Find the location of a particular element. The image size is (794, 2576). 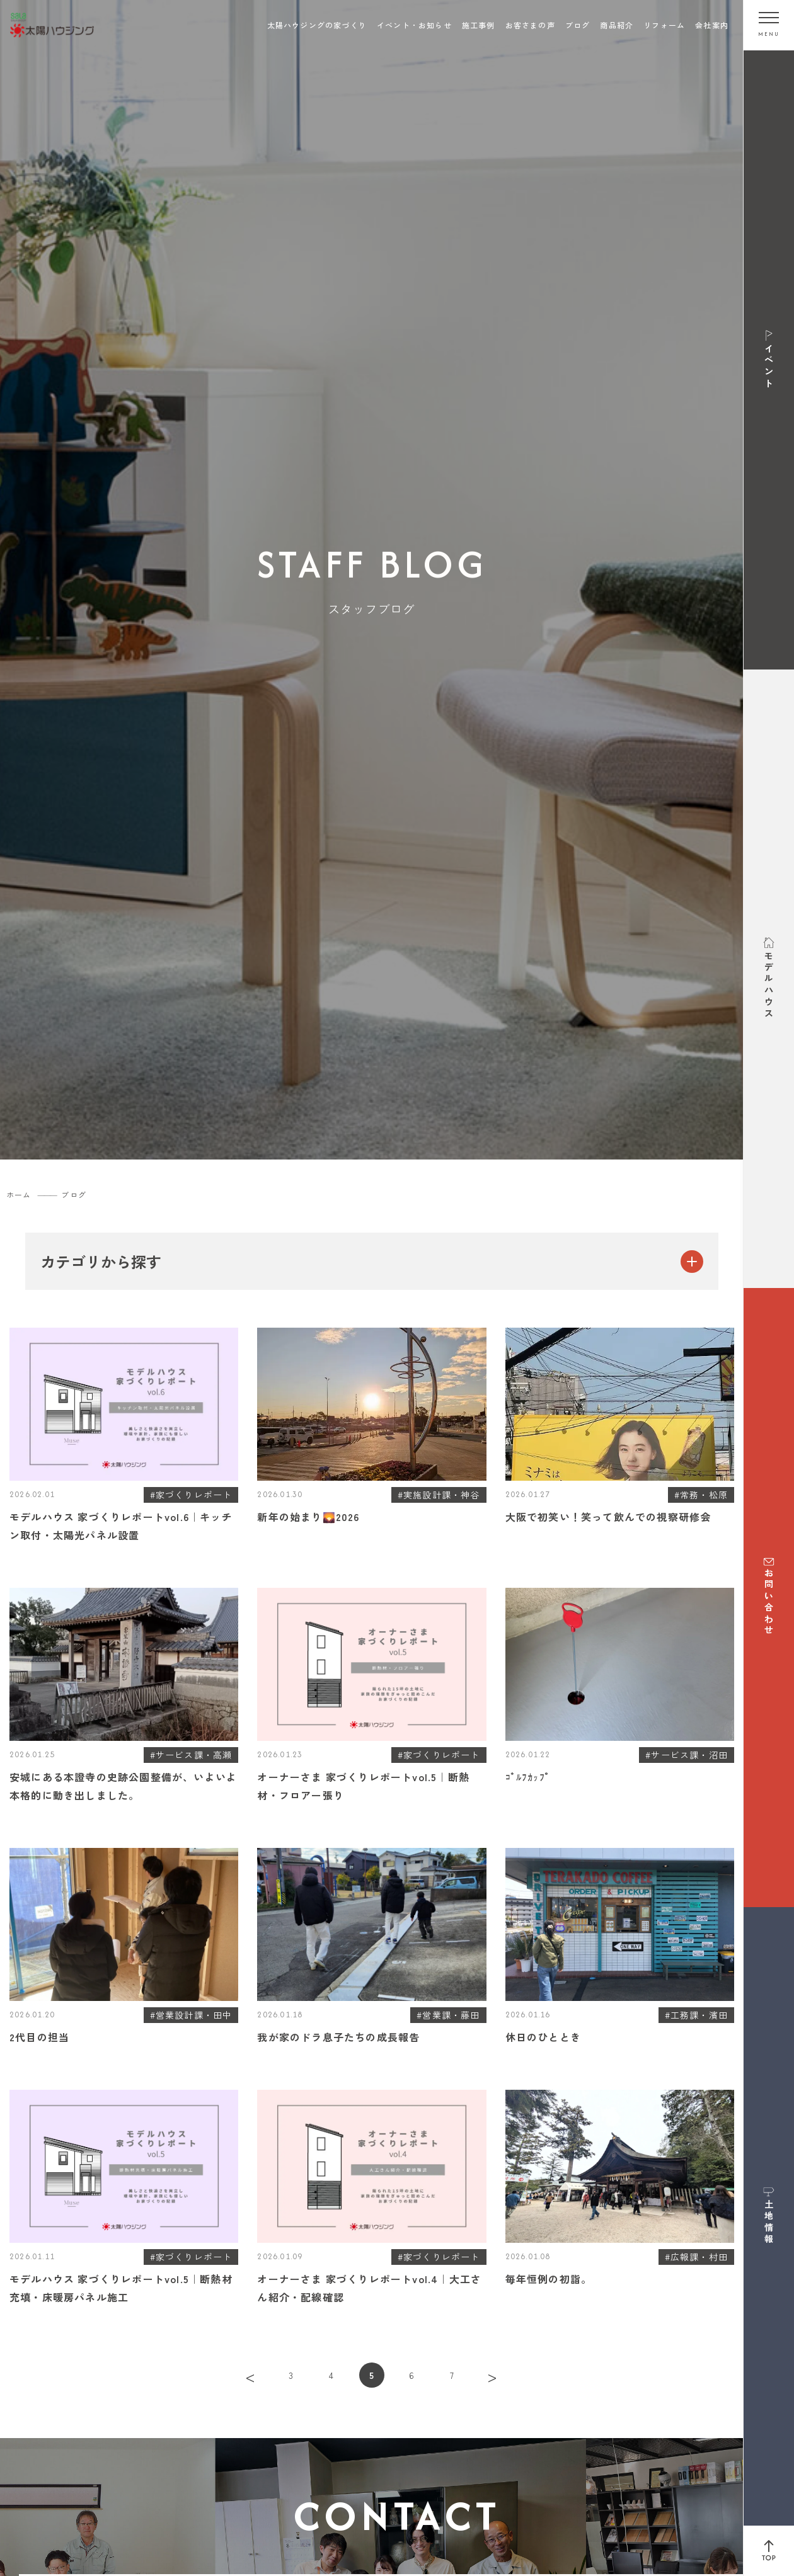

太陽ハウジングの家づくり is located at coordinates (317, 25).